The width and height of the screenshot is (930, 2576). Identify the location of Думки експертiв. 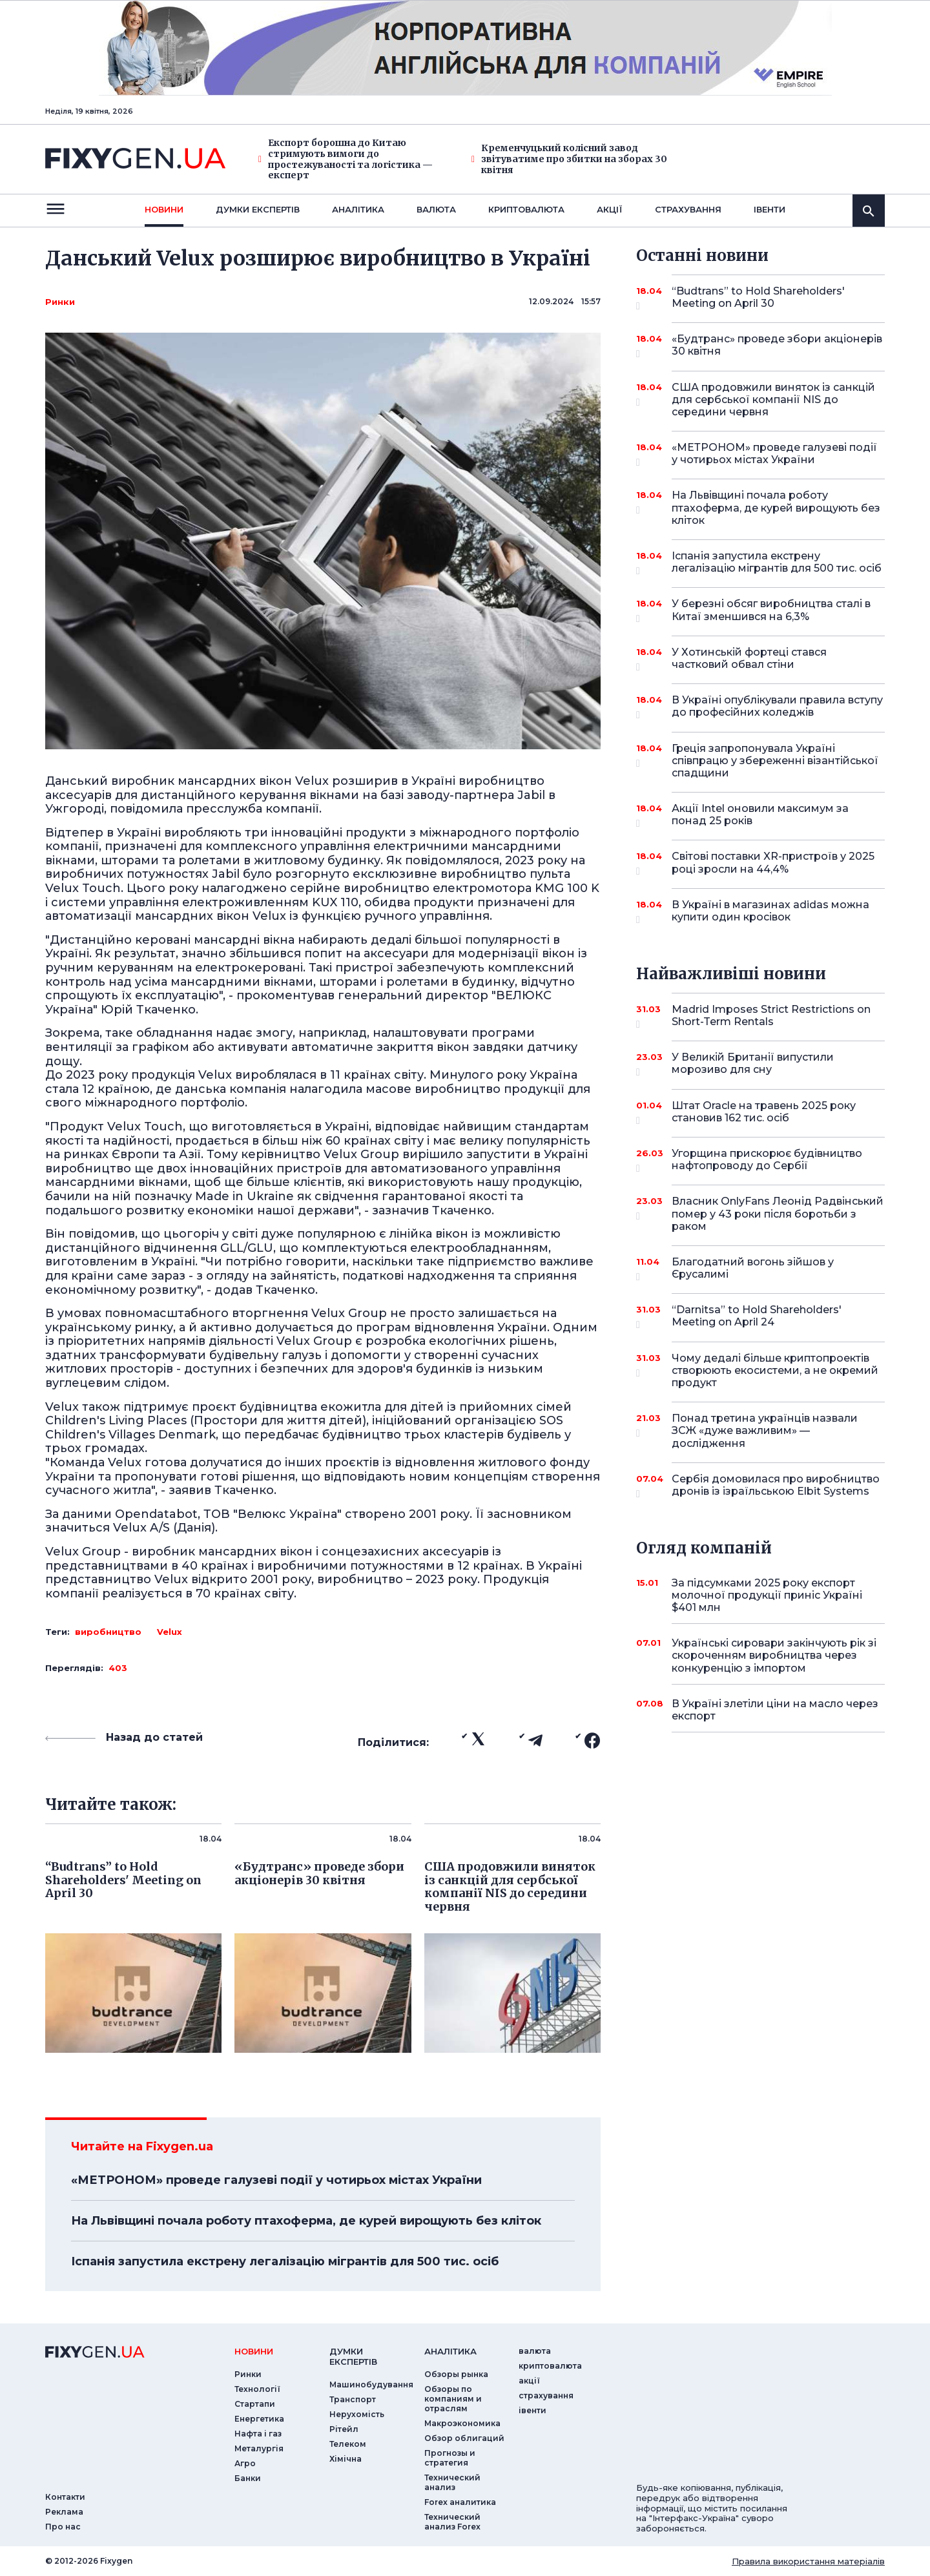
(258, 209).